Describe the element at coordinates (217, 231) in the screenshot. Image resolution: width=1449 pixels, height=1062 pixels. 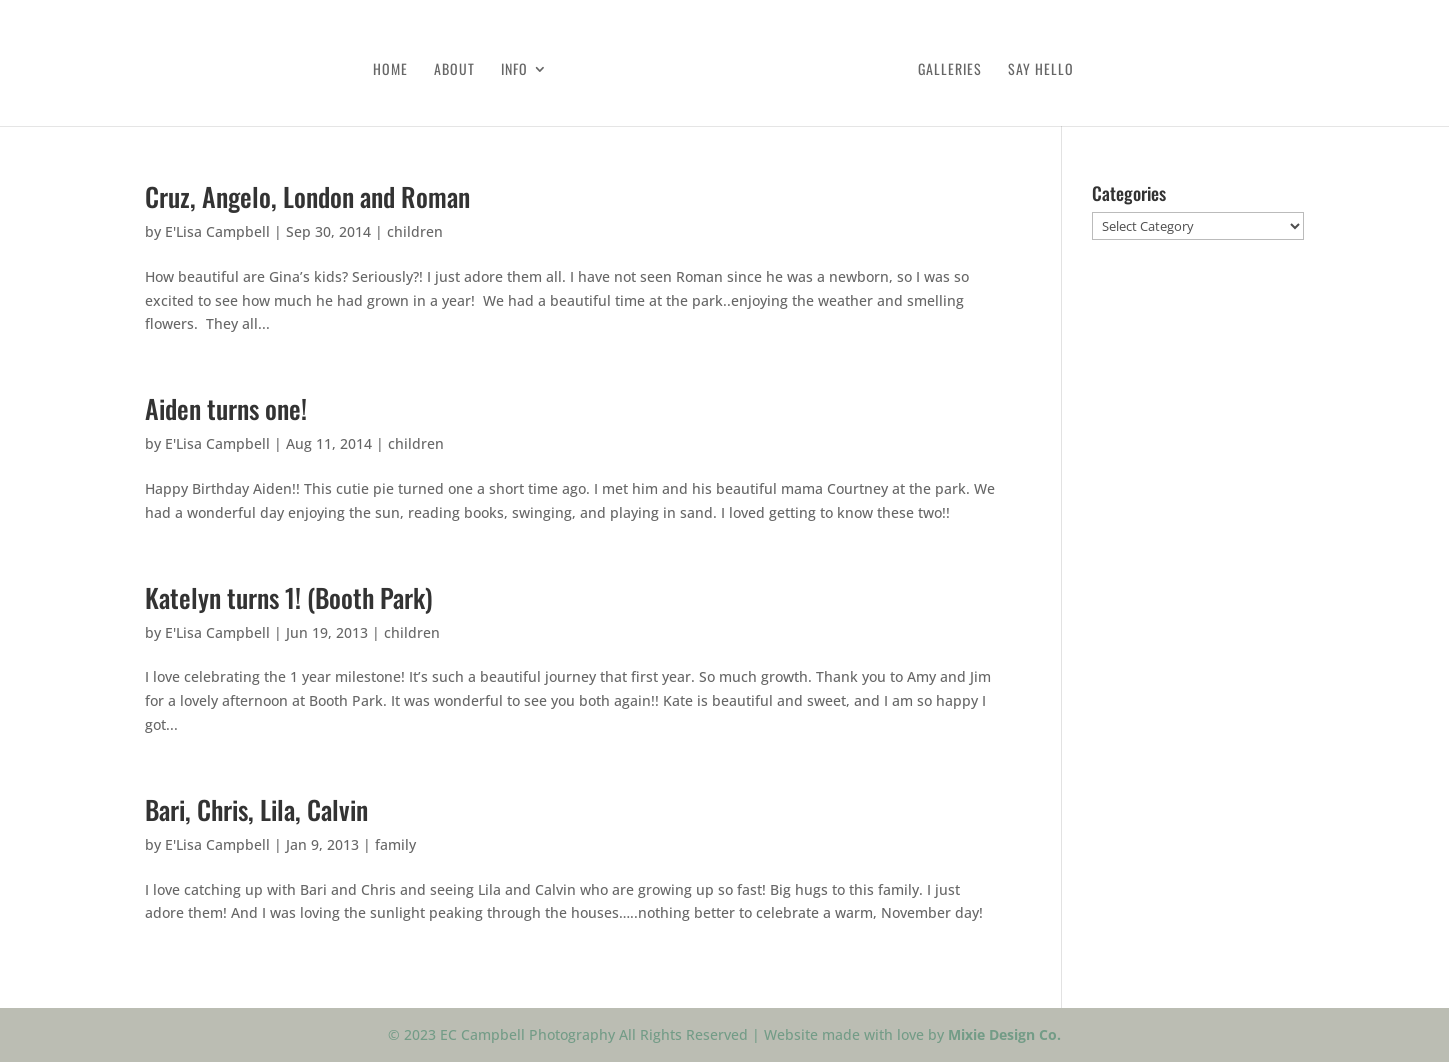
I see `E'Lisa Campbell` at that location.